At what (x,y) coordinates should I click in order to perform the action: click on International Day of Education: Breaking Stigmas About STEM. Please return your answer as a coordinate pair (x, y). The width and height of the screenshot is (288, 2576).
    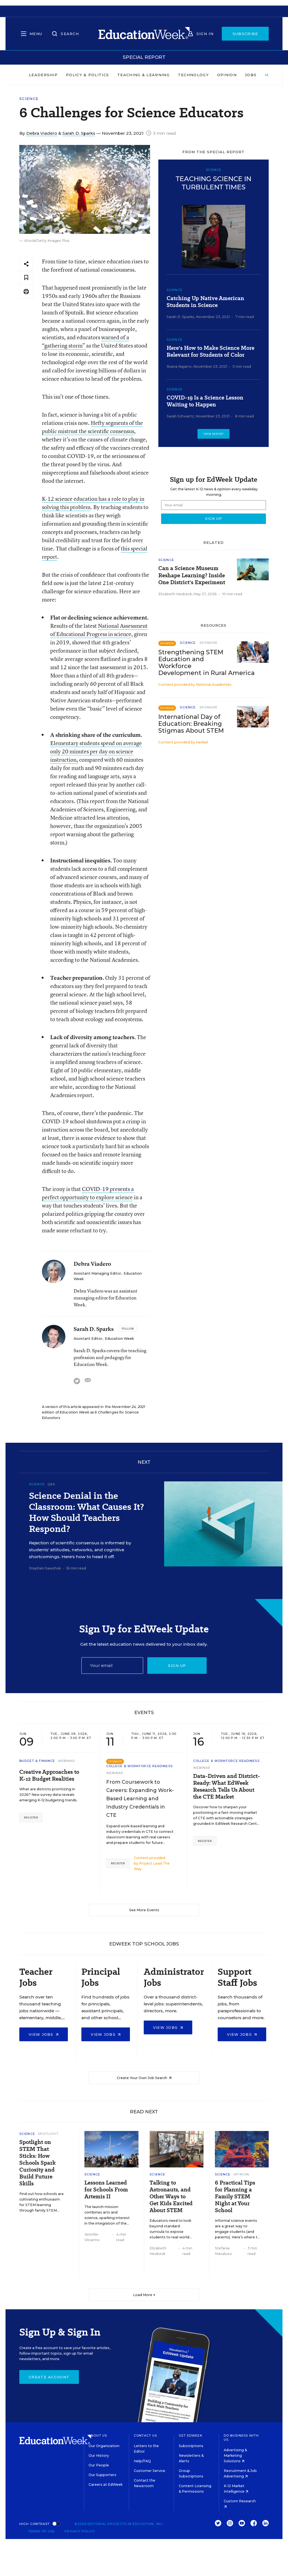
    Looking at the image, I should click on (191, 723).